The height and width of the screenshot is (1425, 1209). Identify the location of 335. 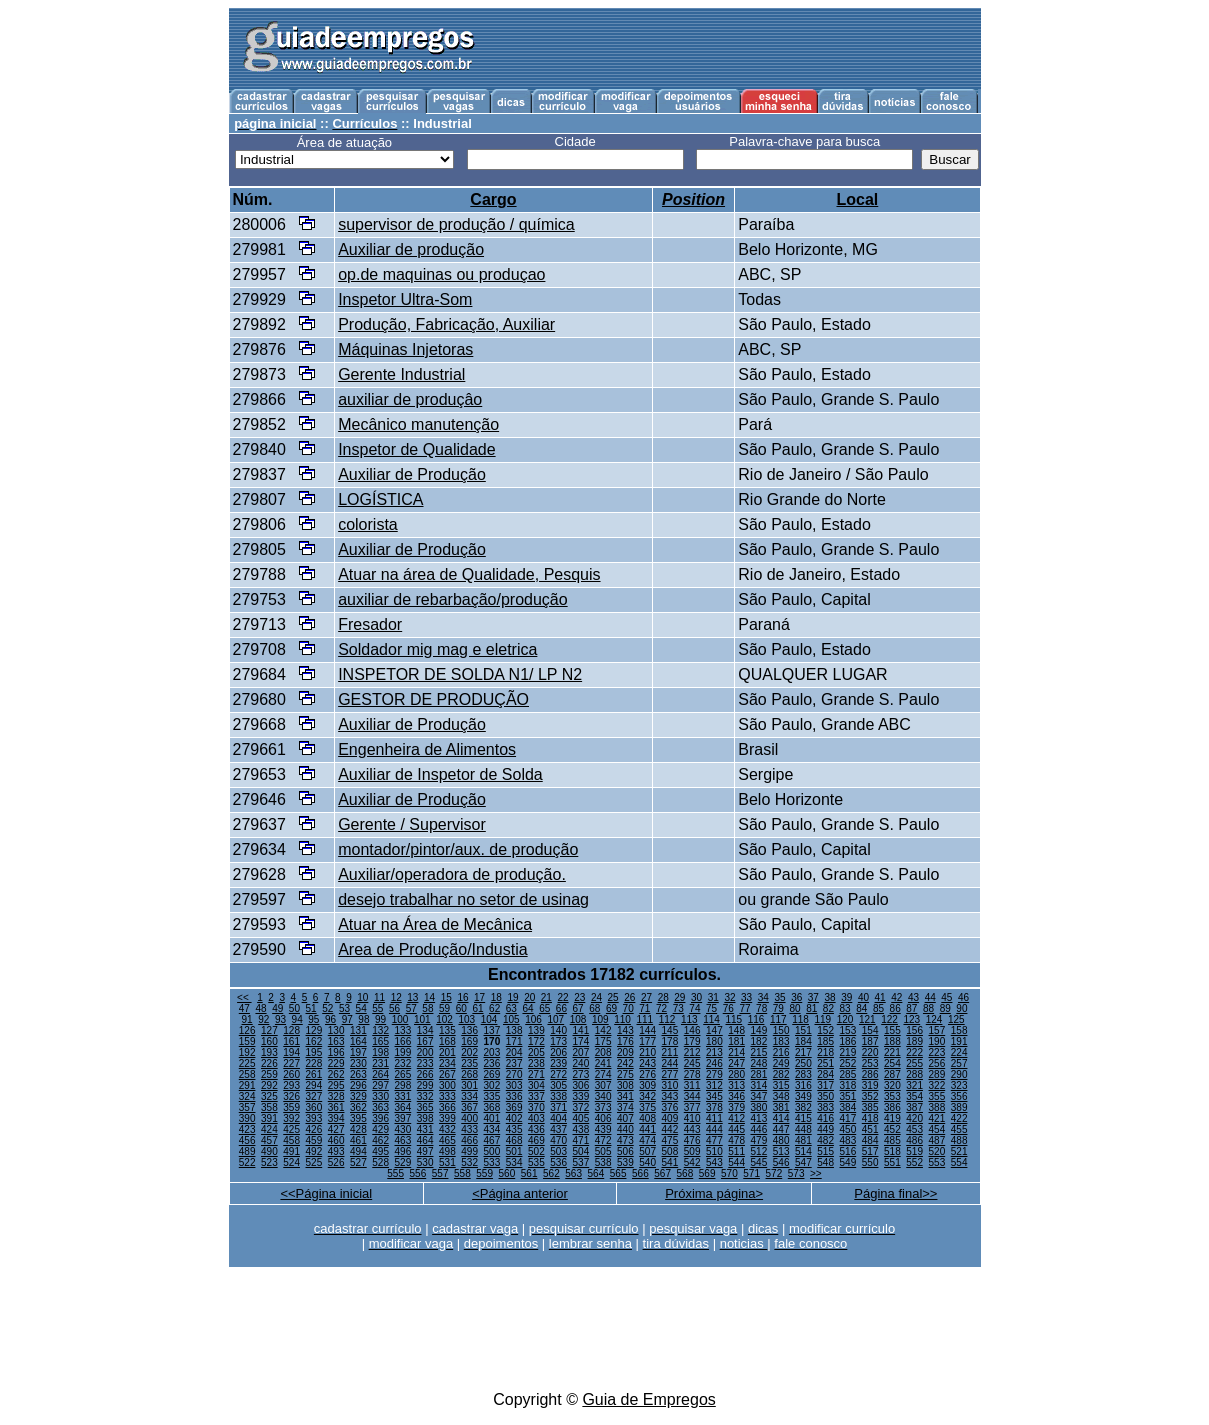
(492, 1096).